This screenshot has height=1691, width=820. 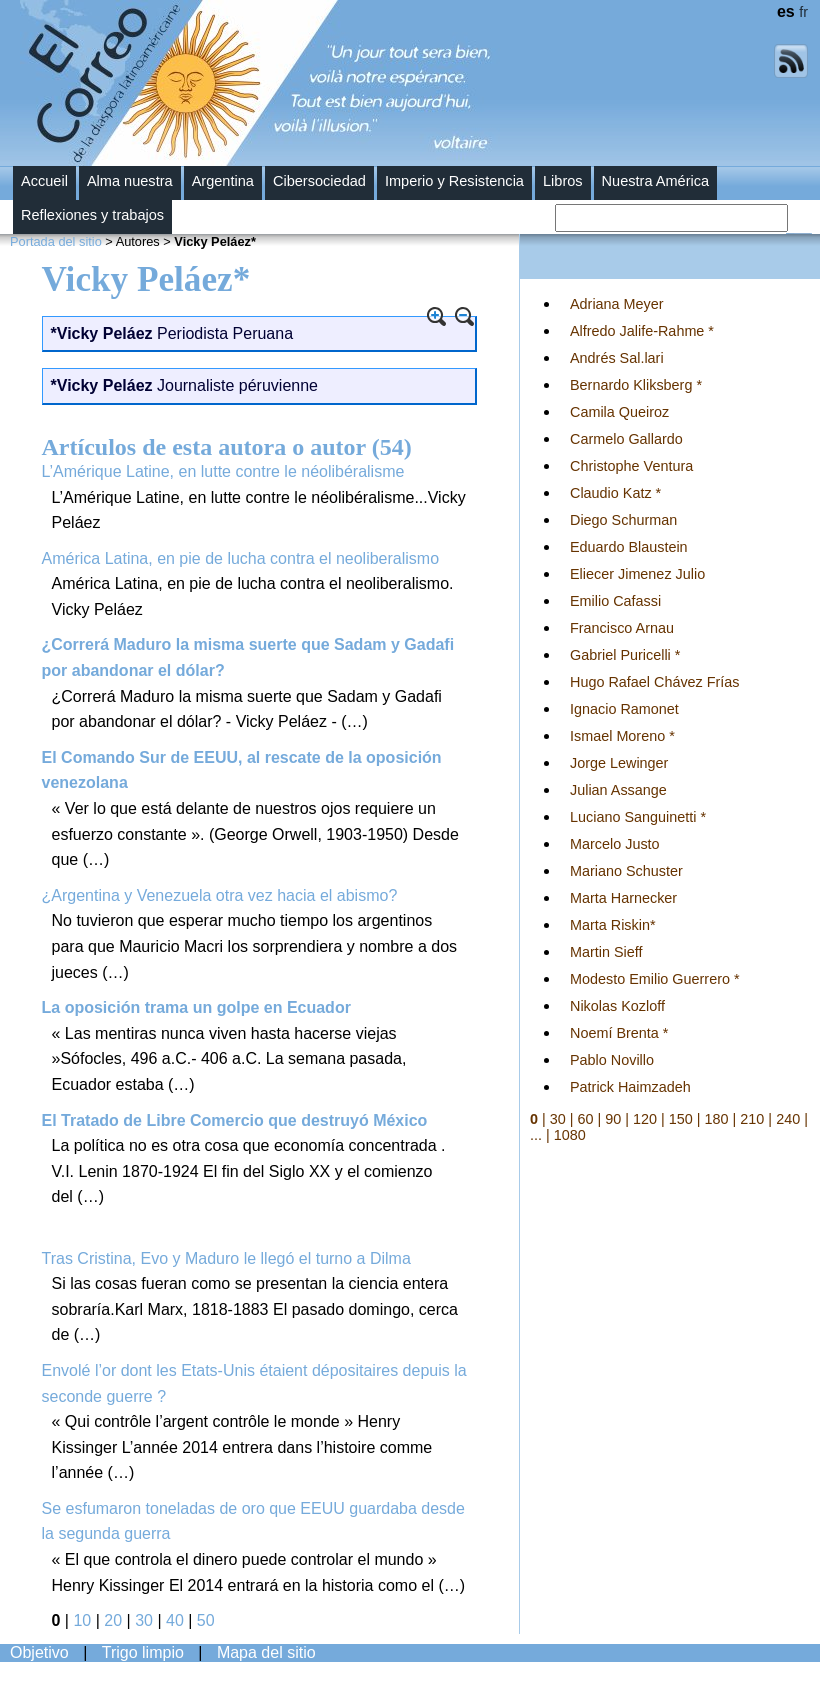 What do you see at coordinates (44, 181) in the screenshot?
I see `Accueil` at bounding box center [44, 181].